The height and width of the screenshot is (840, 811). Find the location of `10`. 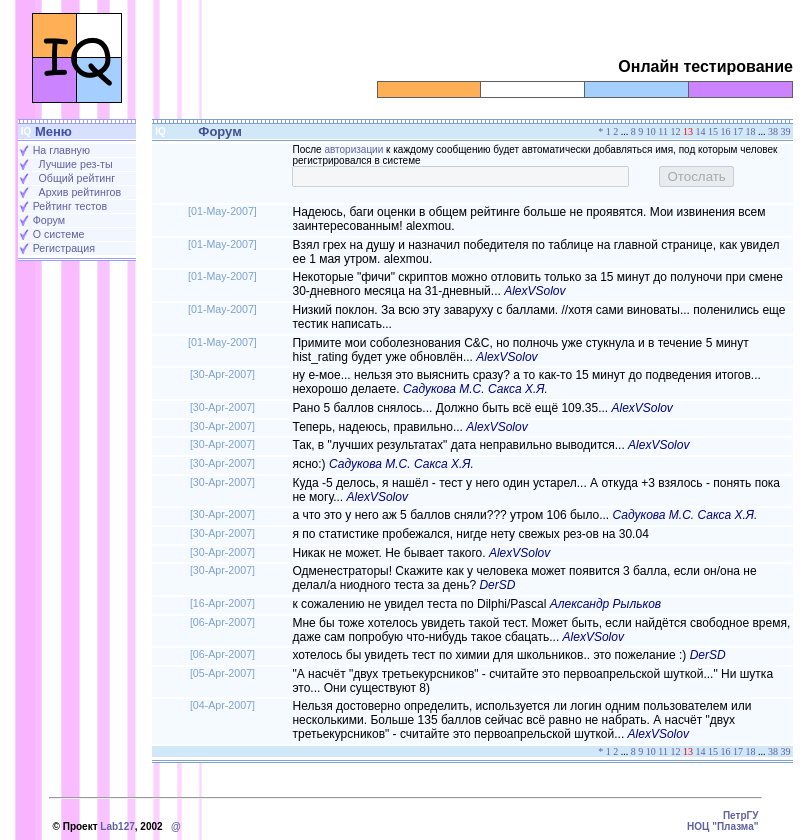

10 is located at coordinates (651, 131).